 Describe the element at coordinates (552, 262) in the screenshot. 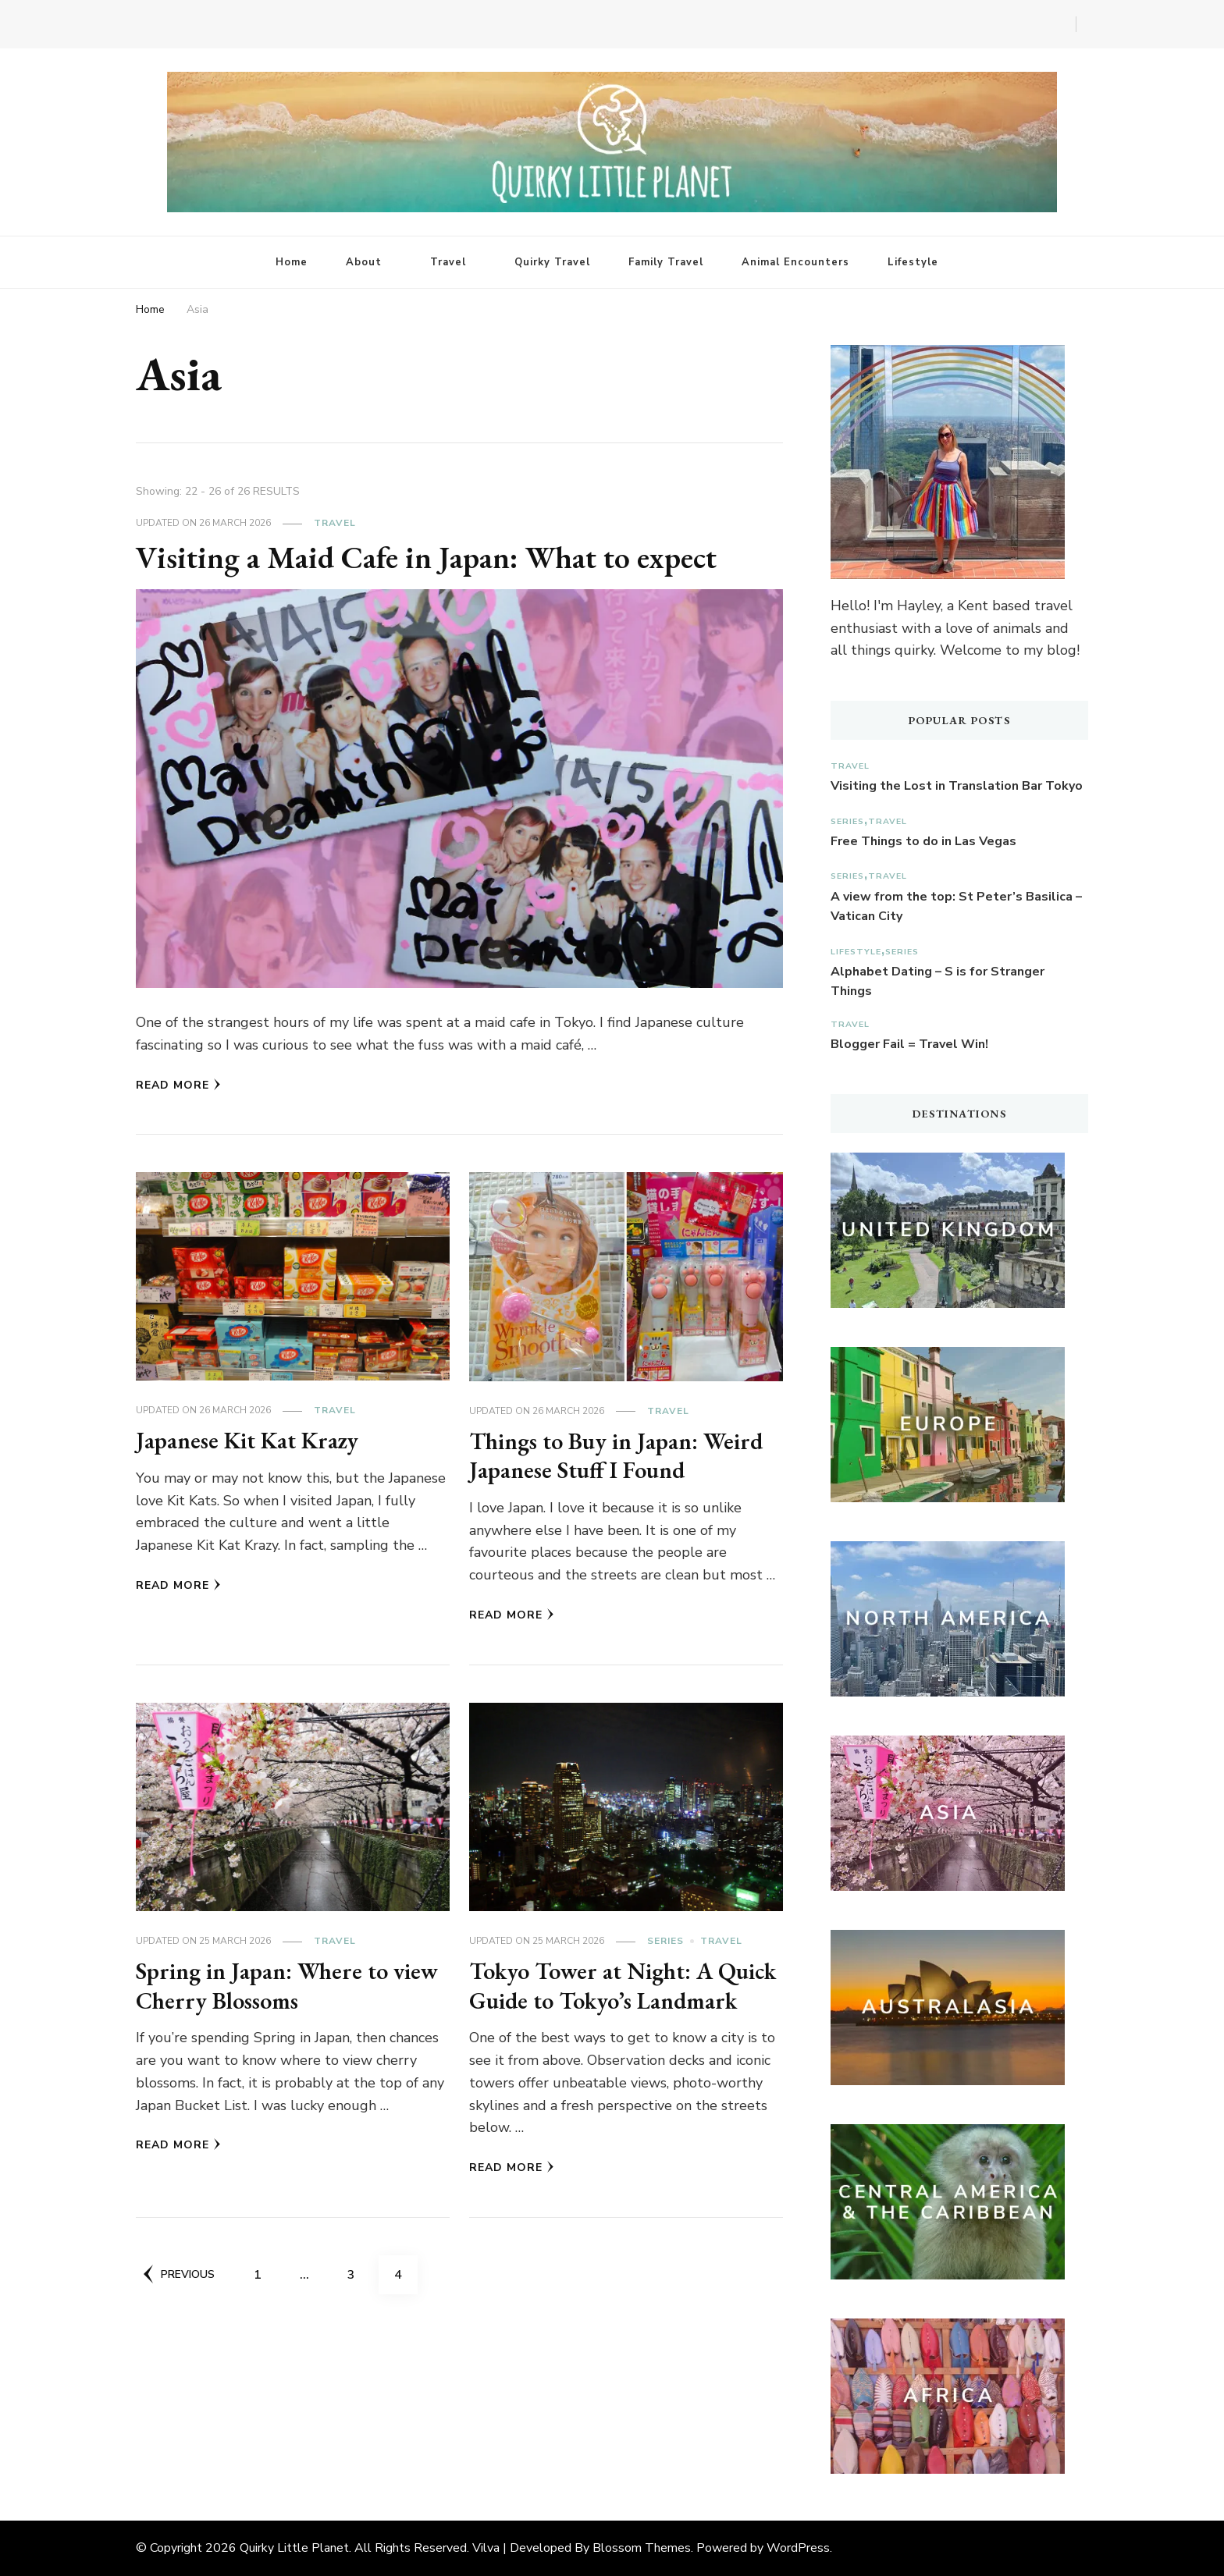

I see `Quirky Travel` at that location.